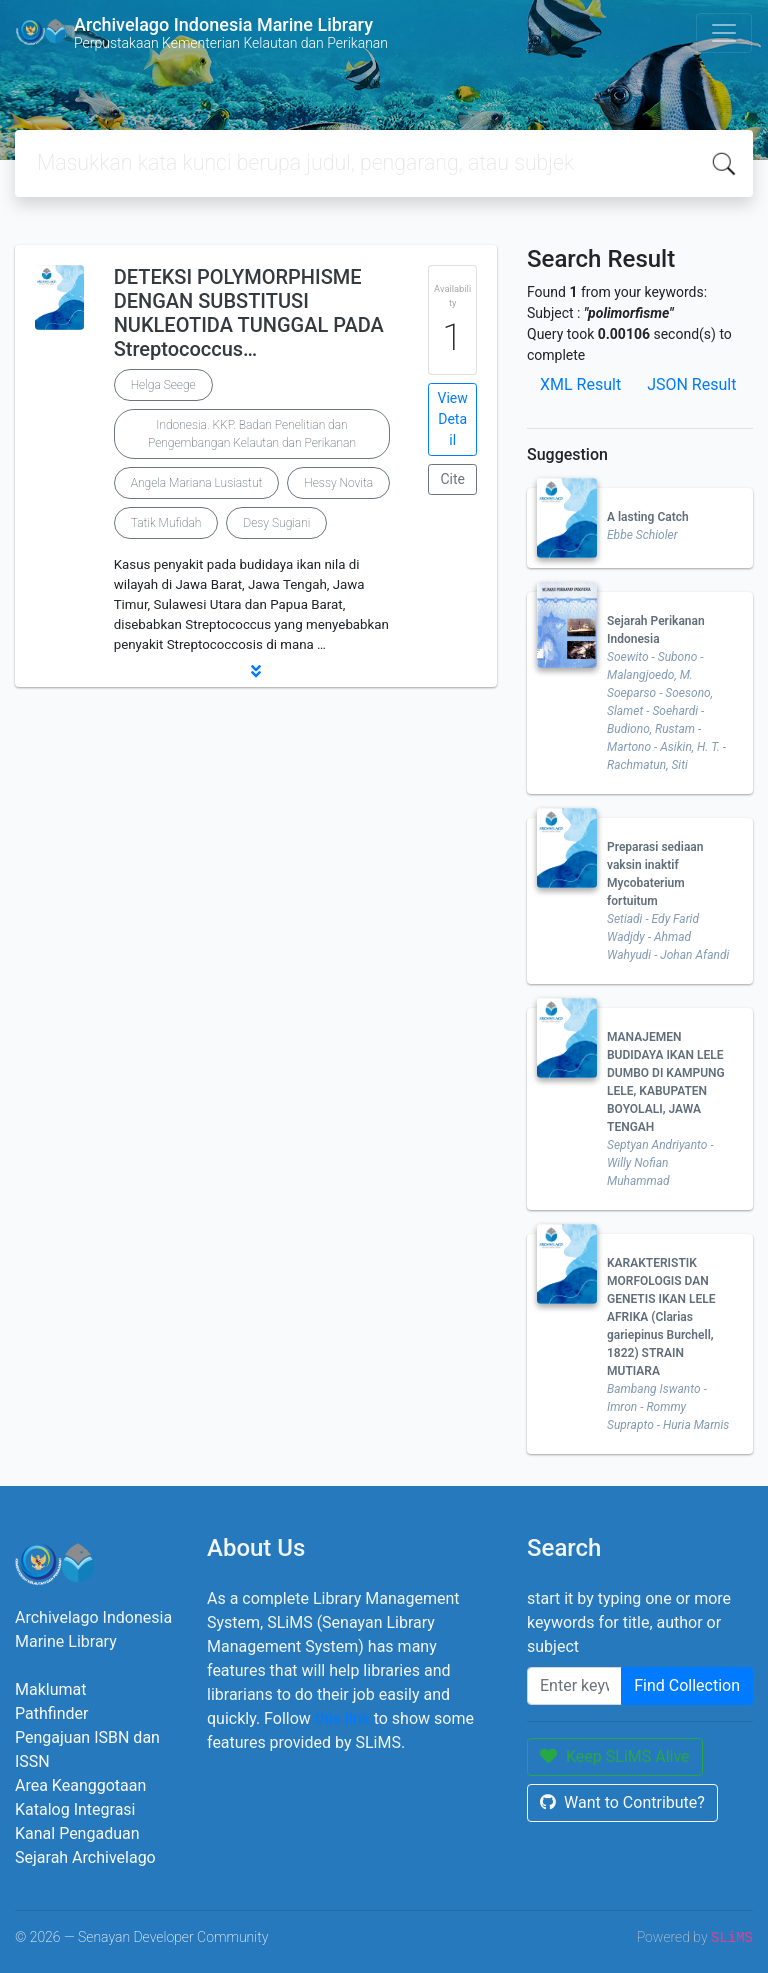  I want to click on Helga Seege, so click(163, 385).